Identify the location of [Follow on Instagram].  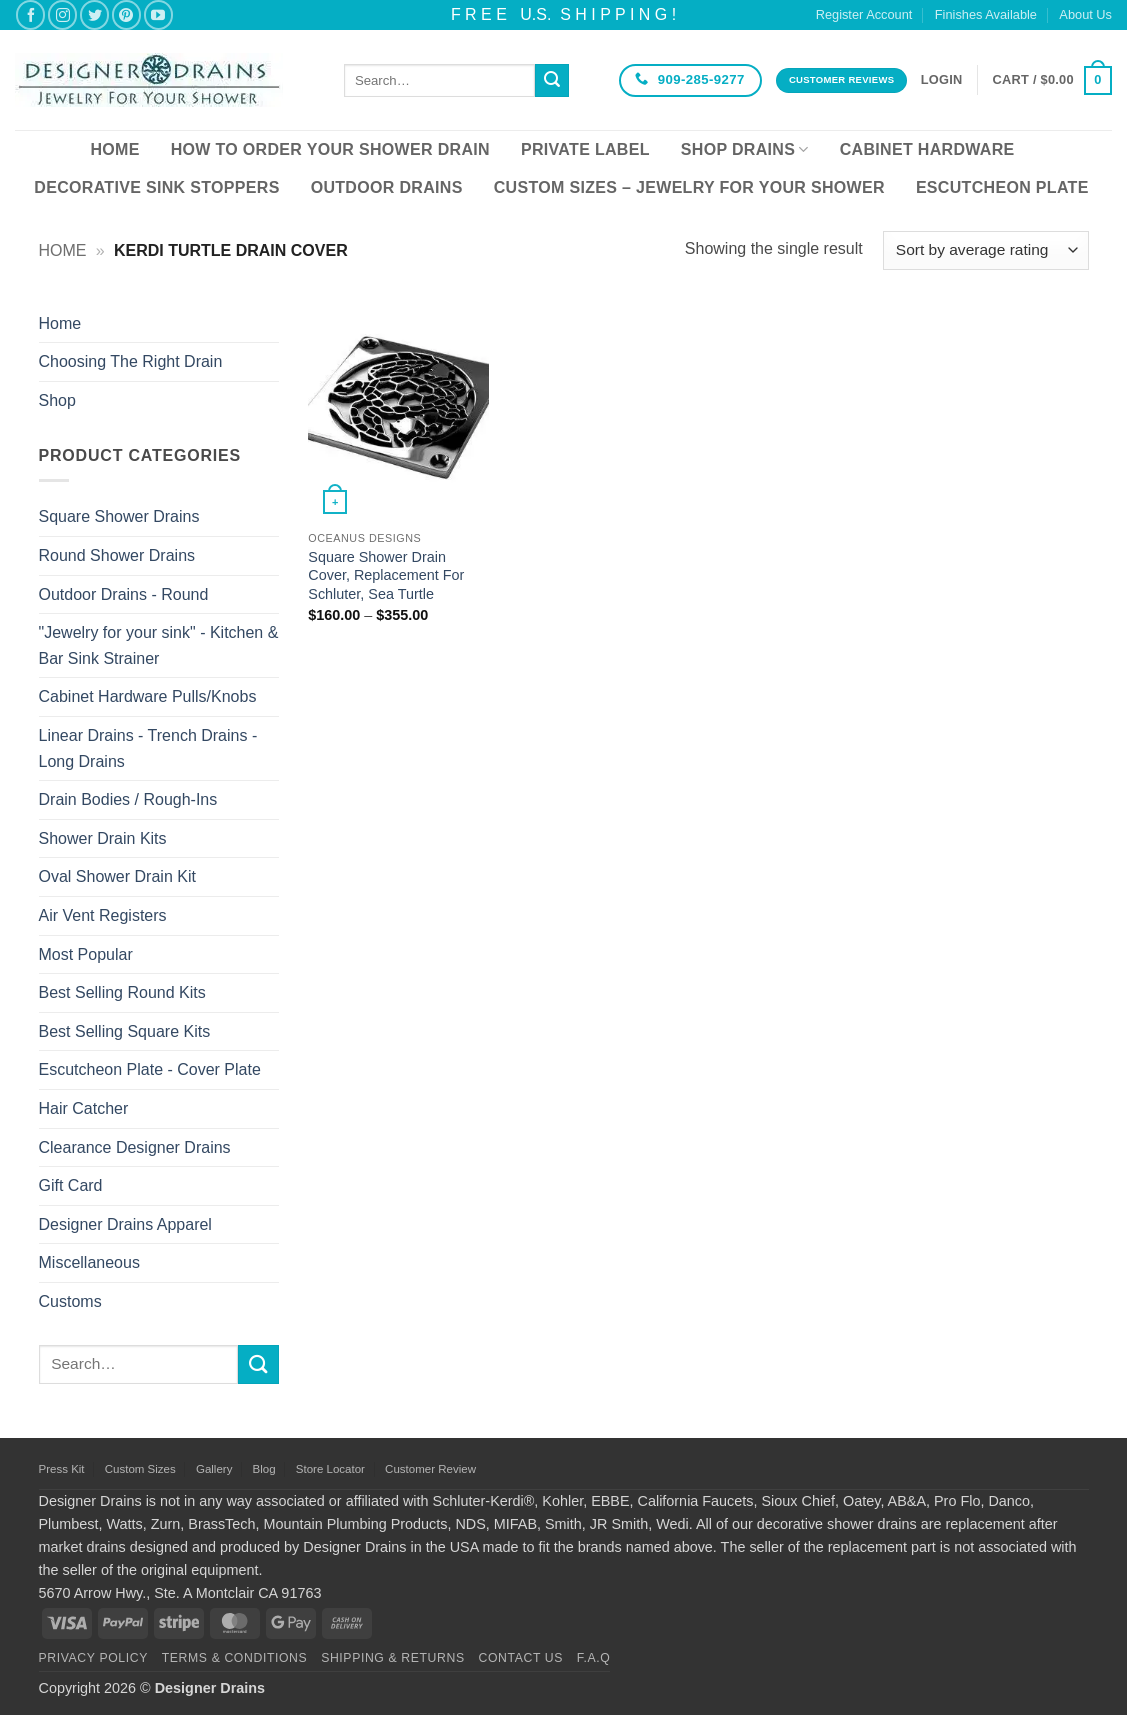
(62, 14).